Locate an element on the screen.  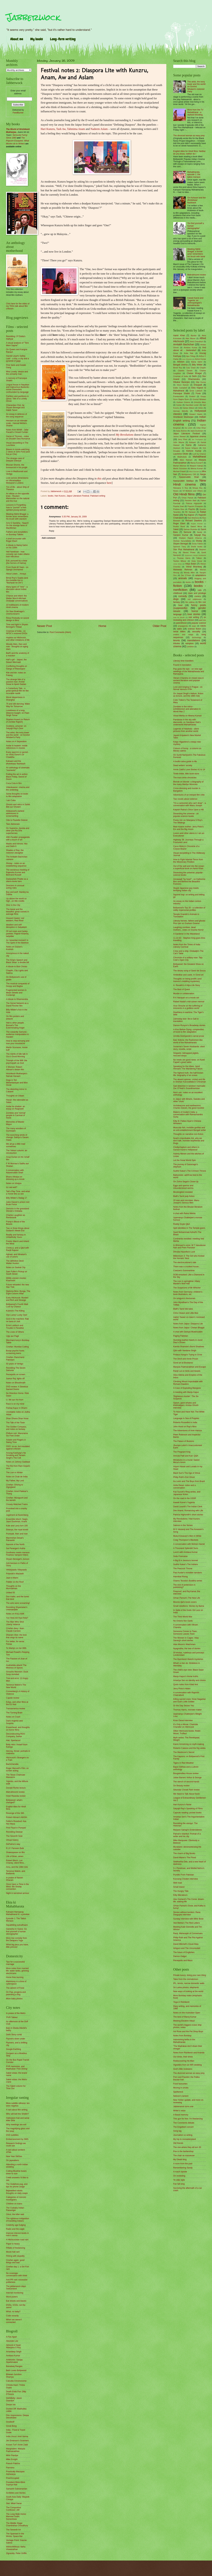
Bengali cinema is located at coordinates (180, 365).